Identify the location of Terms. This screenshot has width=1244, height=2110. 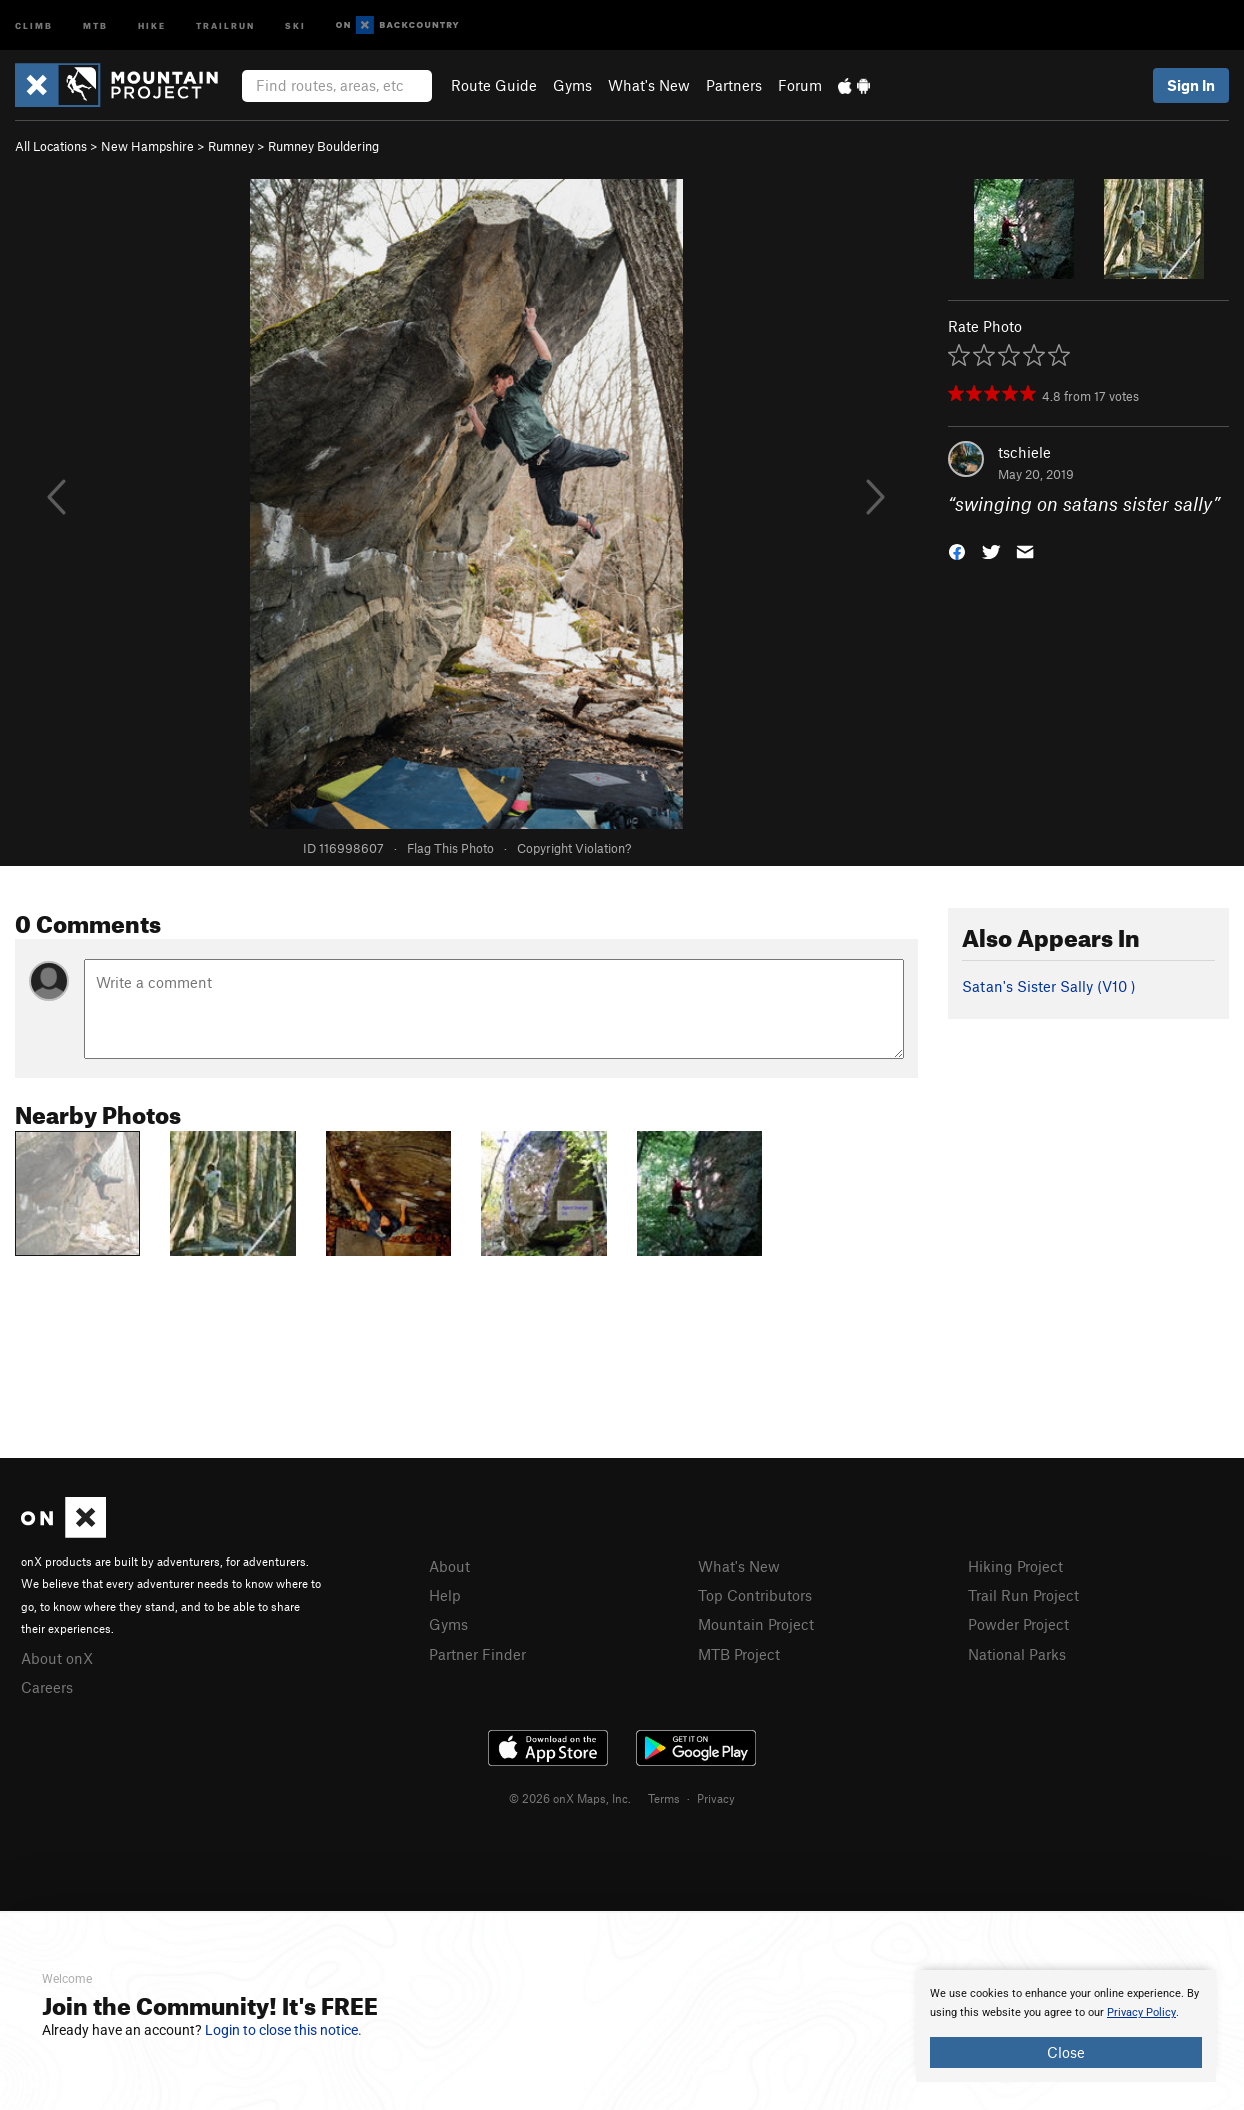
(664, 1798).